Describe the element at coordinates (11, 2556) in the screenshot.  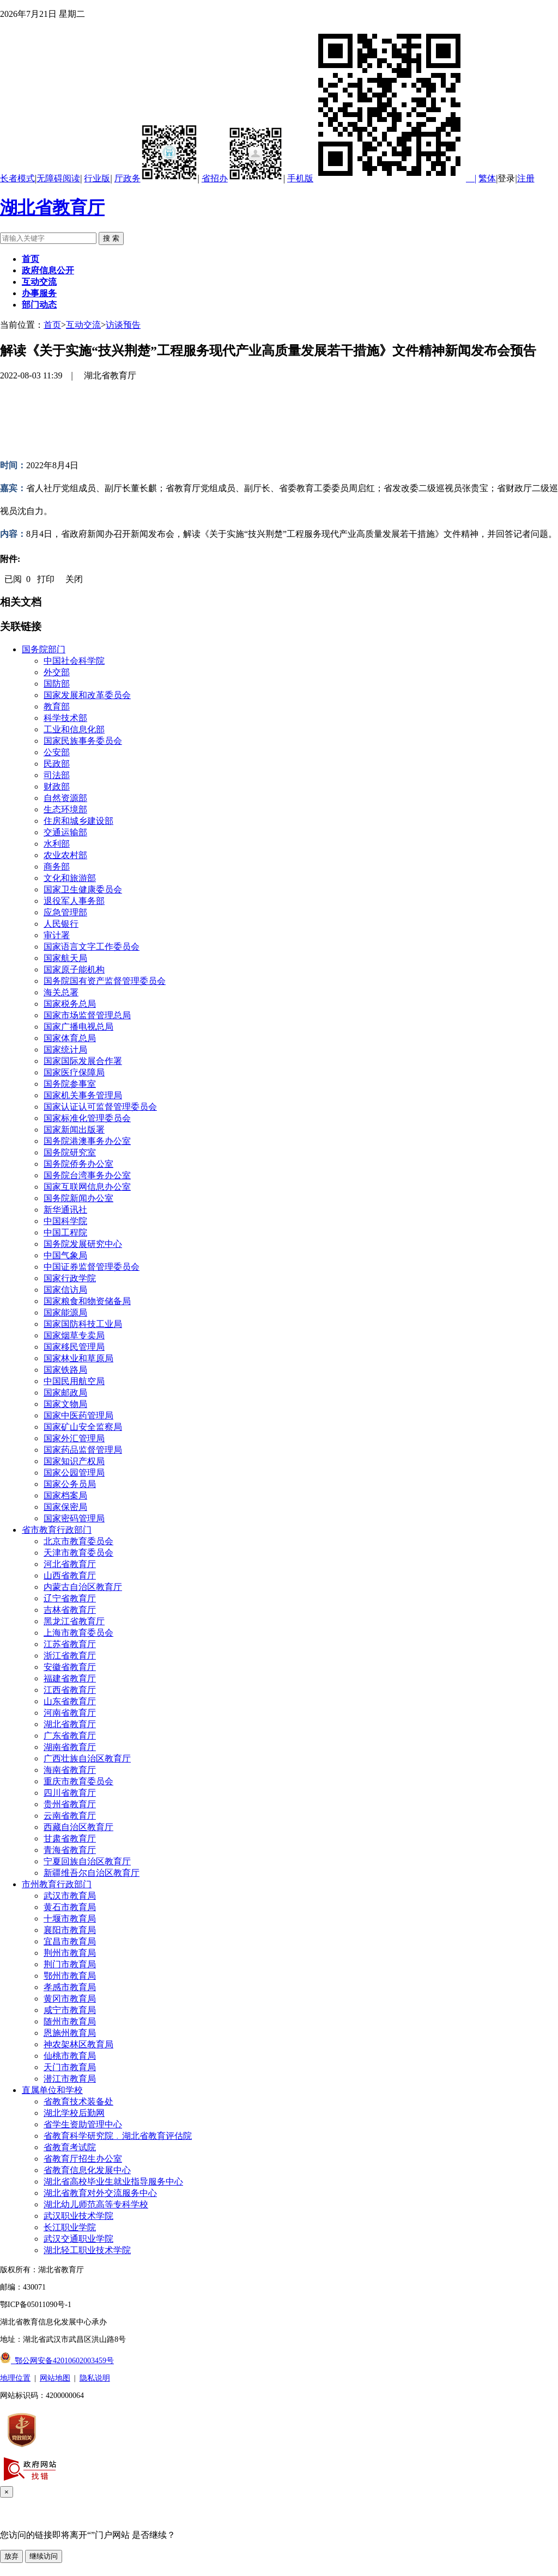
I see `放弃` at that location.